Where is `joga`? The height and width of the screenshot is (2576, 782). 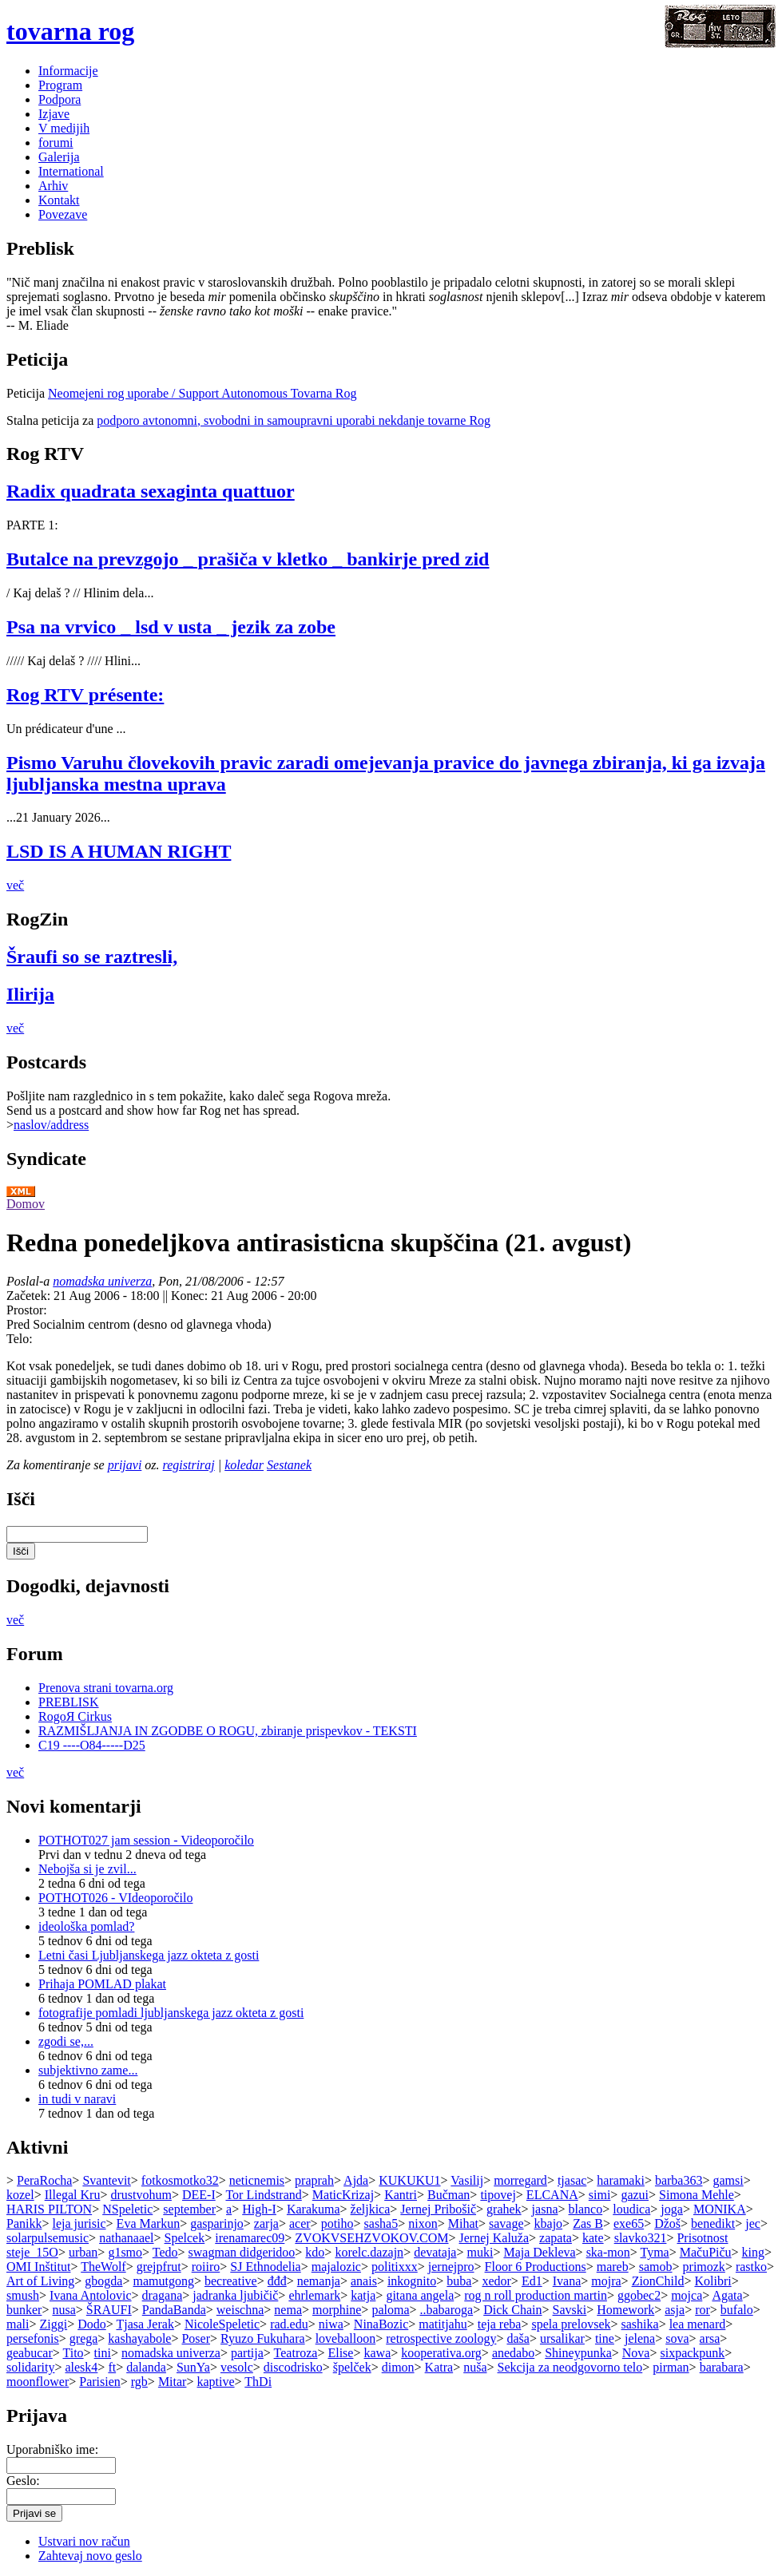 joga is located at coordinates (672, 2209).